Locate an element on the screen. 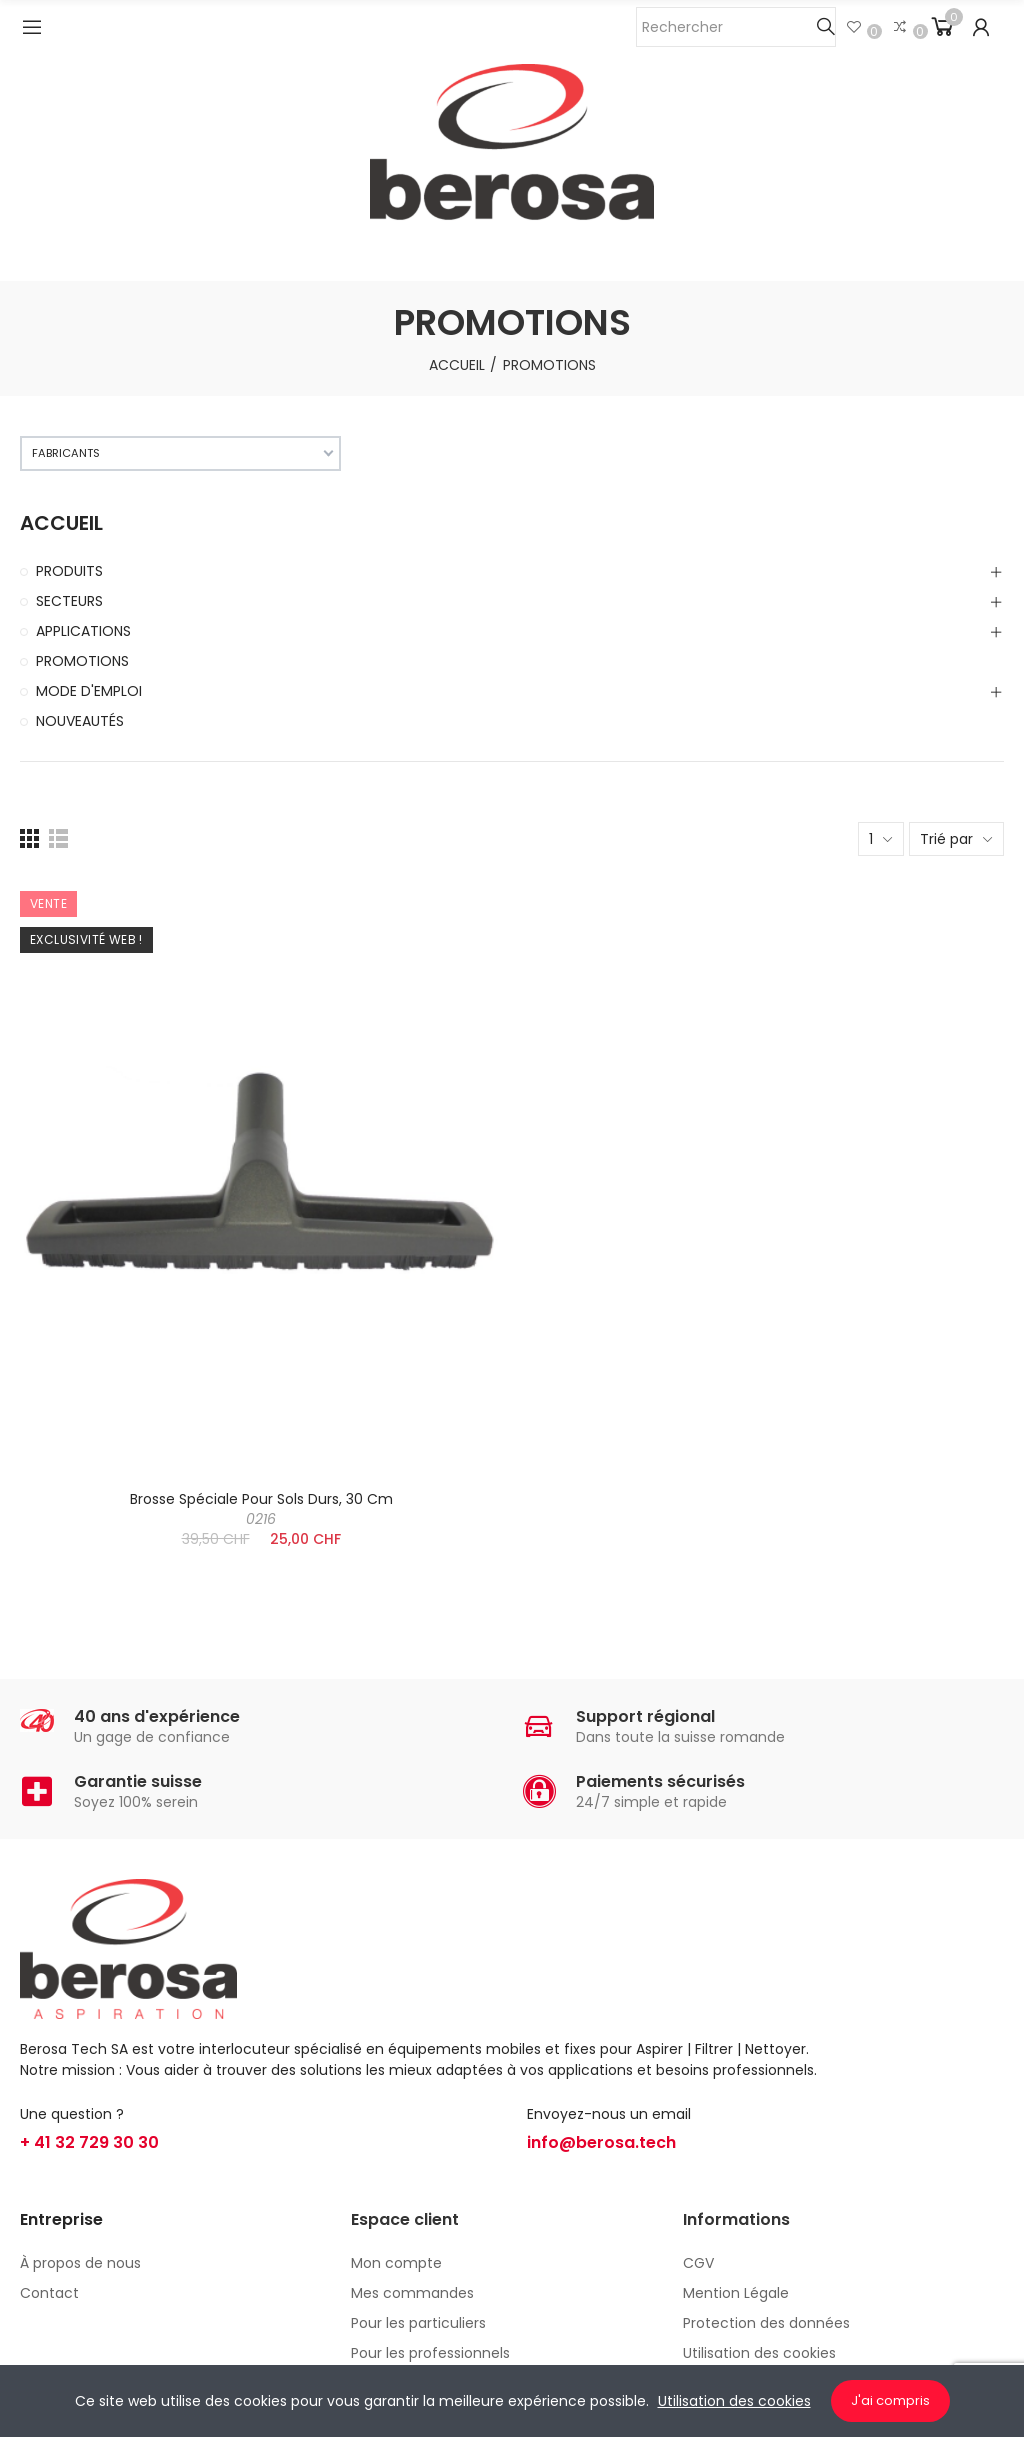 The image size is (1024, 2437). NOUVEAUTÉS is located at coordinates (80, 721).